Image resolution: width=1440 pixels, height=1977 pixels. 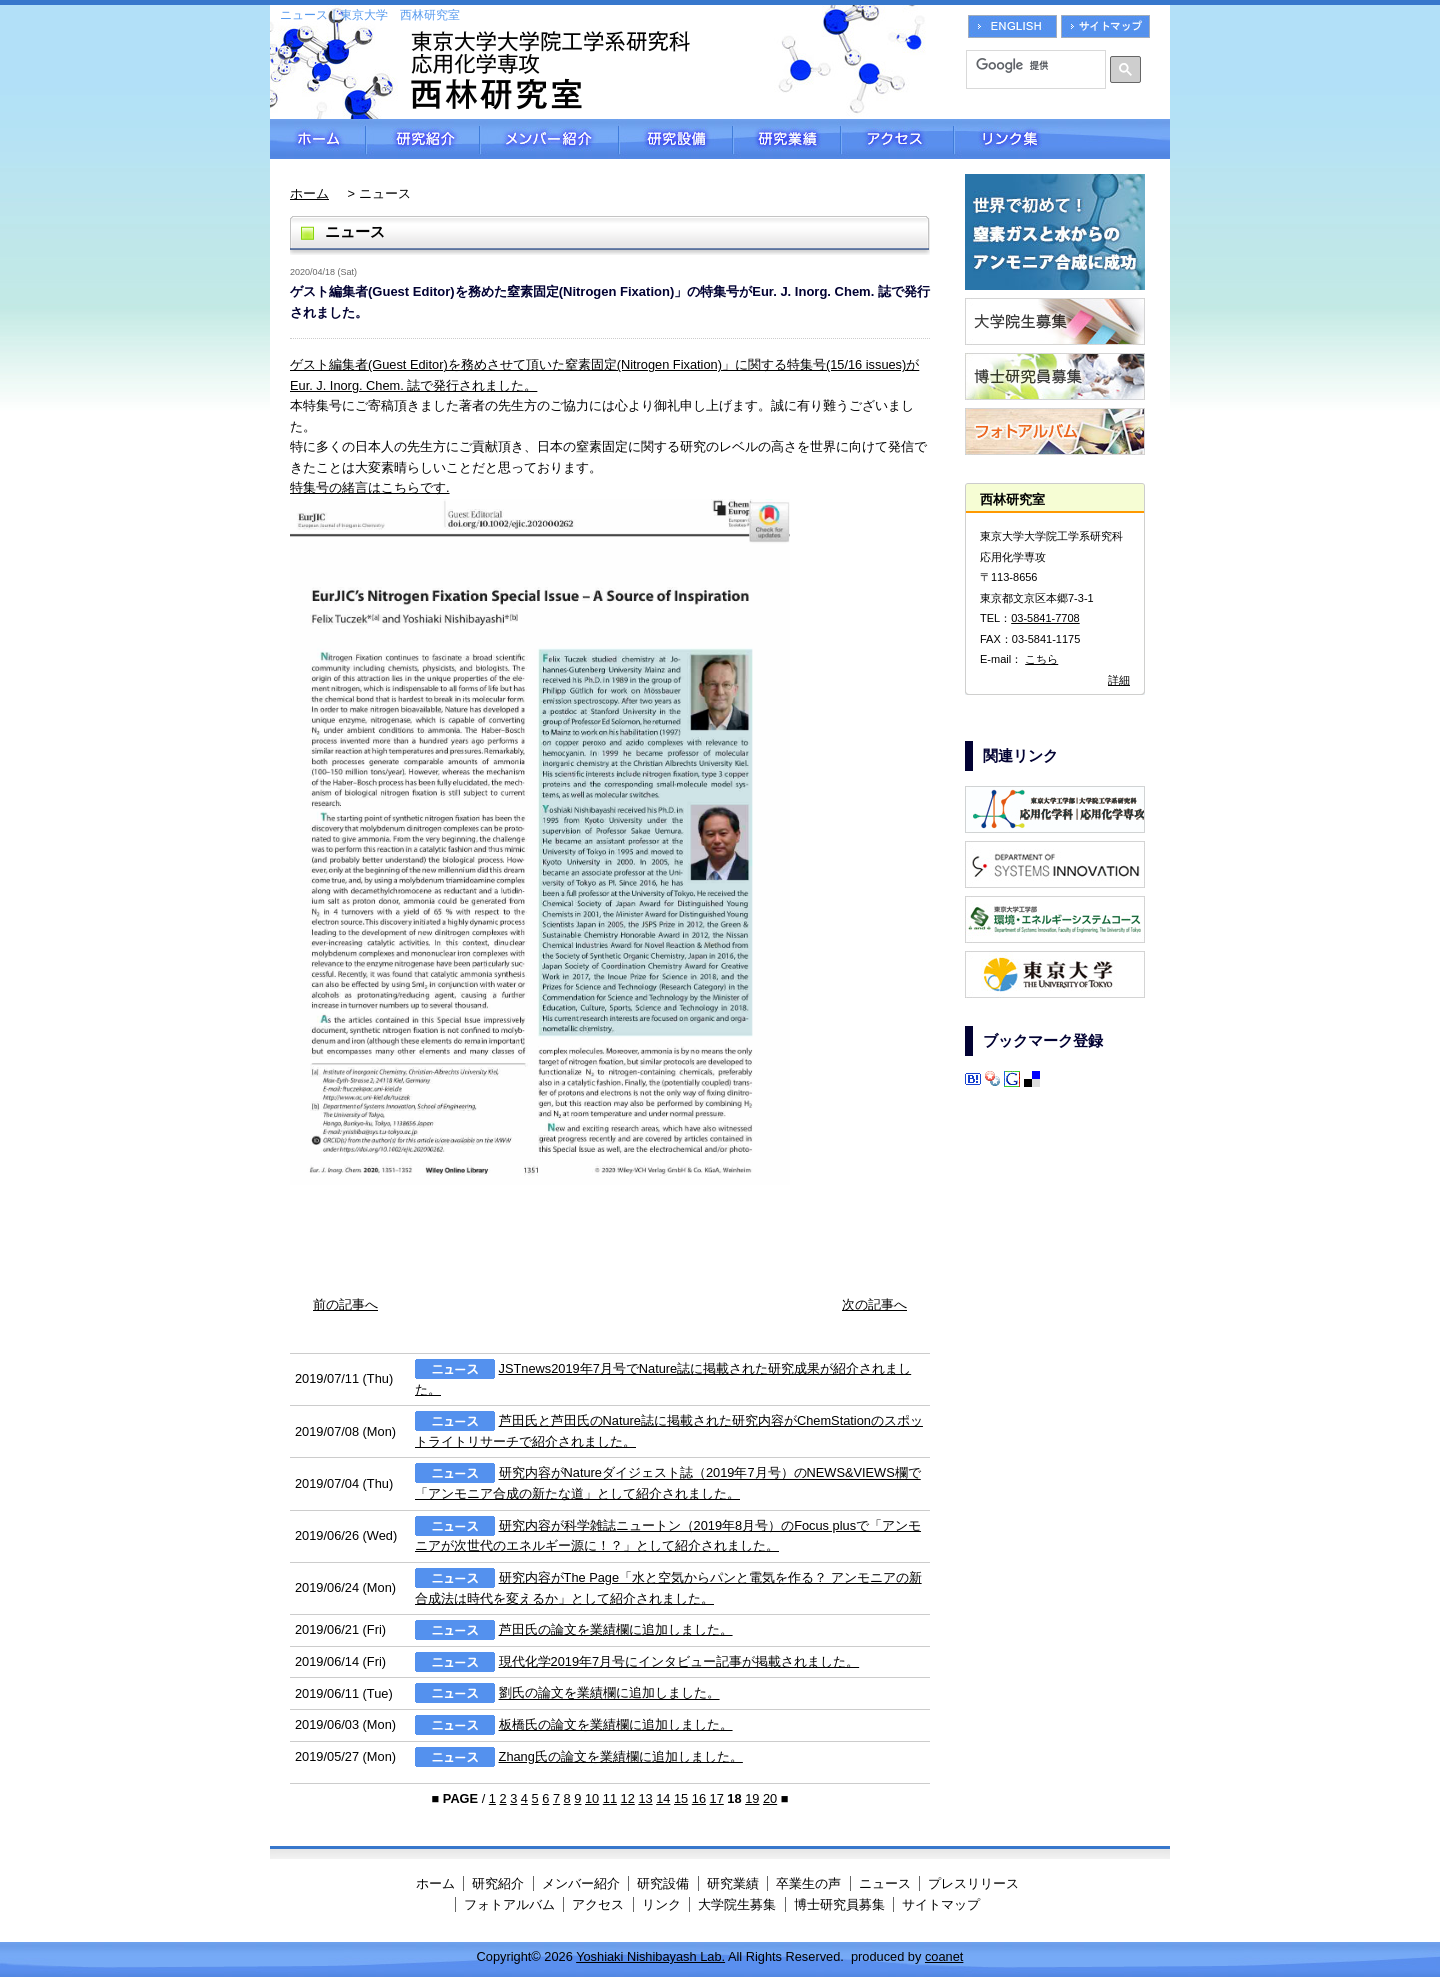 What do you see at coordinates (885, 1883) in the screenshot?
I see `ニュース` at bounding box center [885, 1883].